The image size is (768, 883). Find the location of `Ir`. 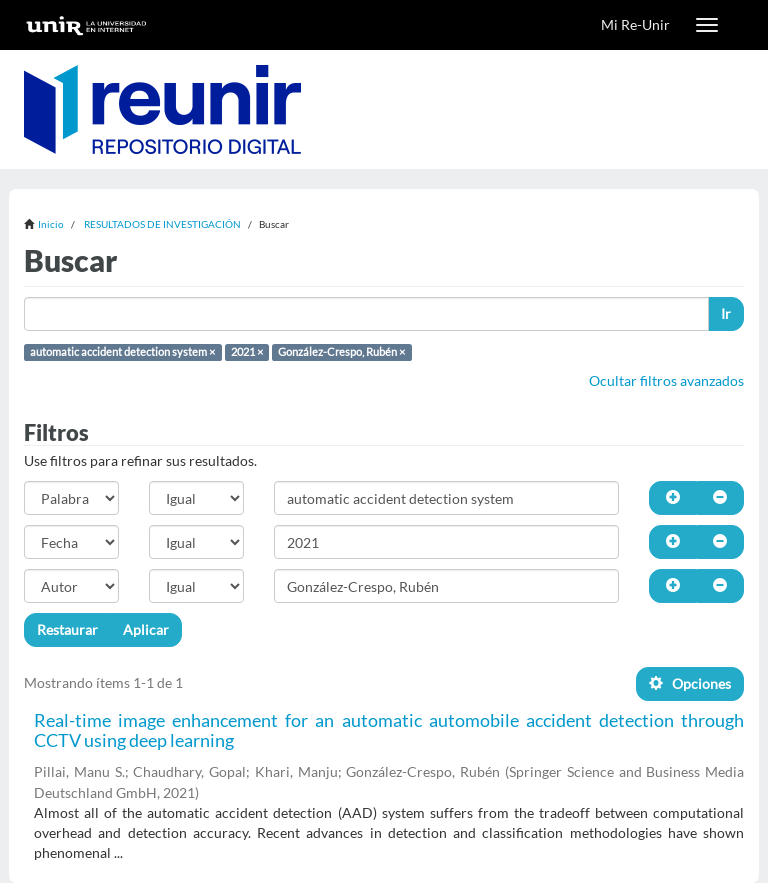

Ir is located at coordinates (726, 313).